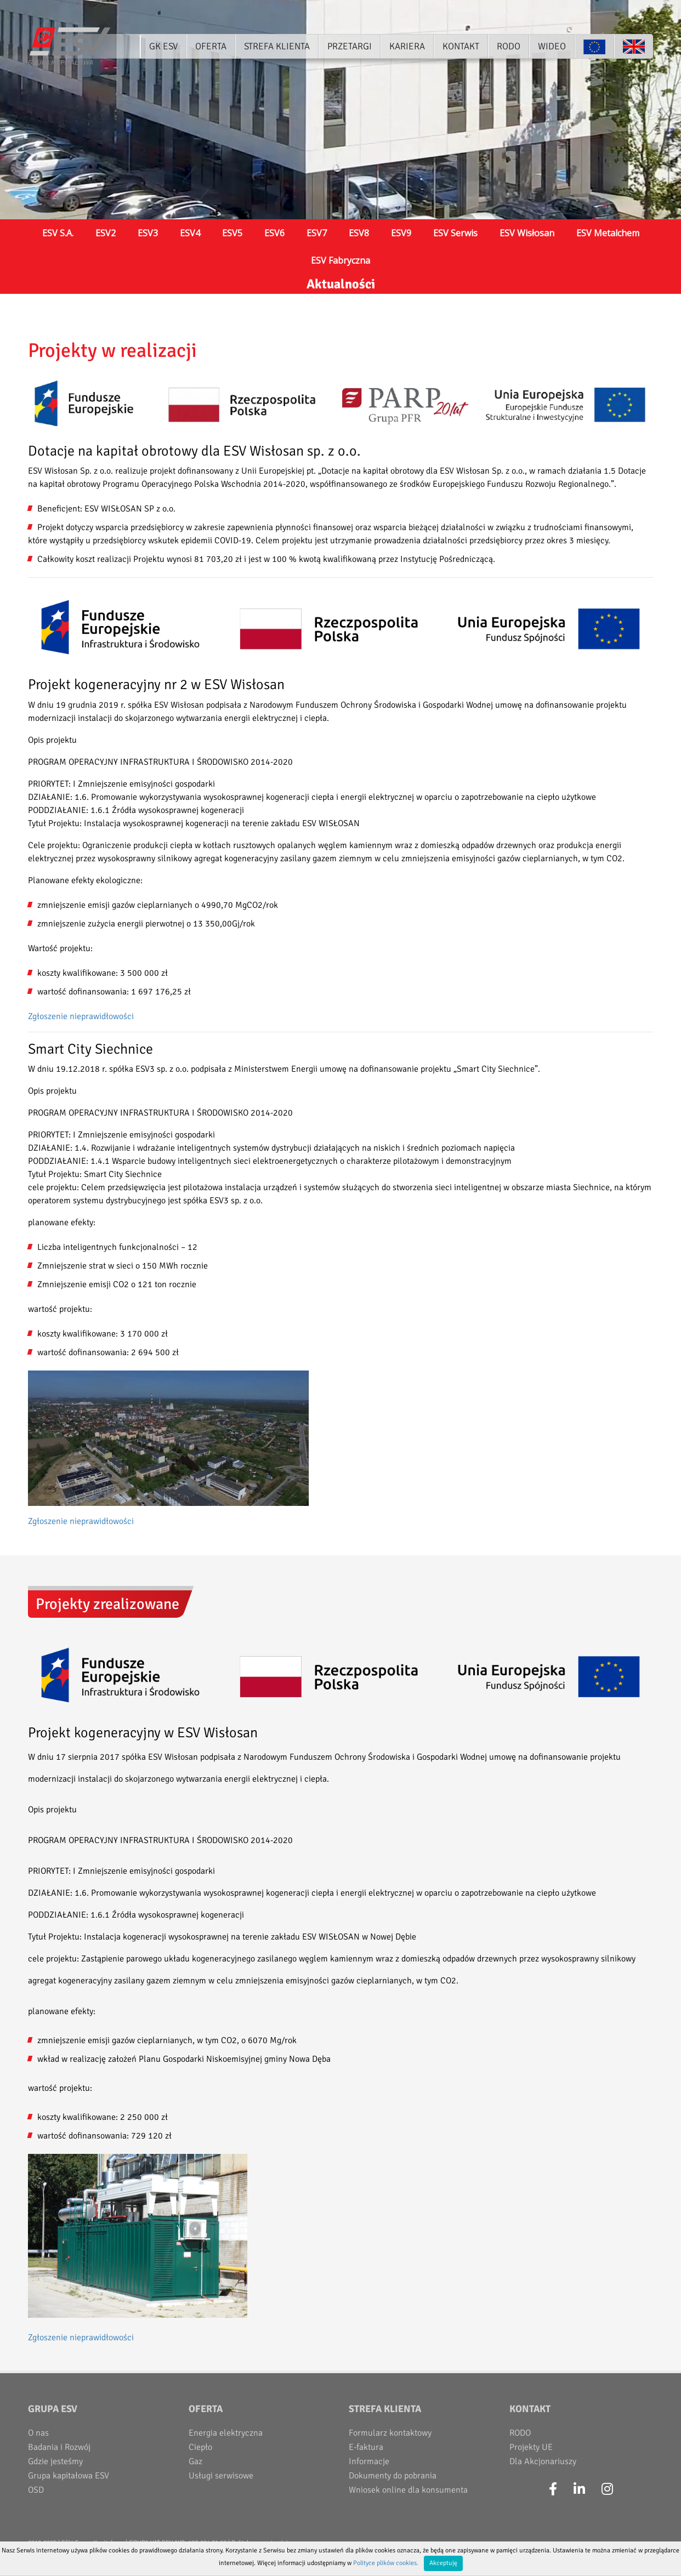  What do you see at coordinates (38, 2432) in the screenshot?
I see `O nas` at bounding box center [38, 2432].